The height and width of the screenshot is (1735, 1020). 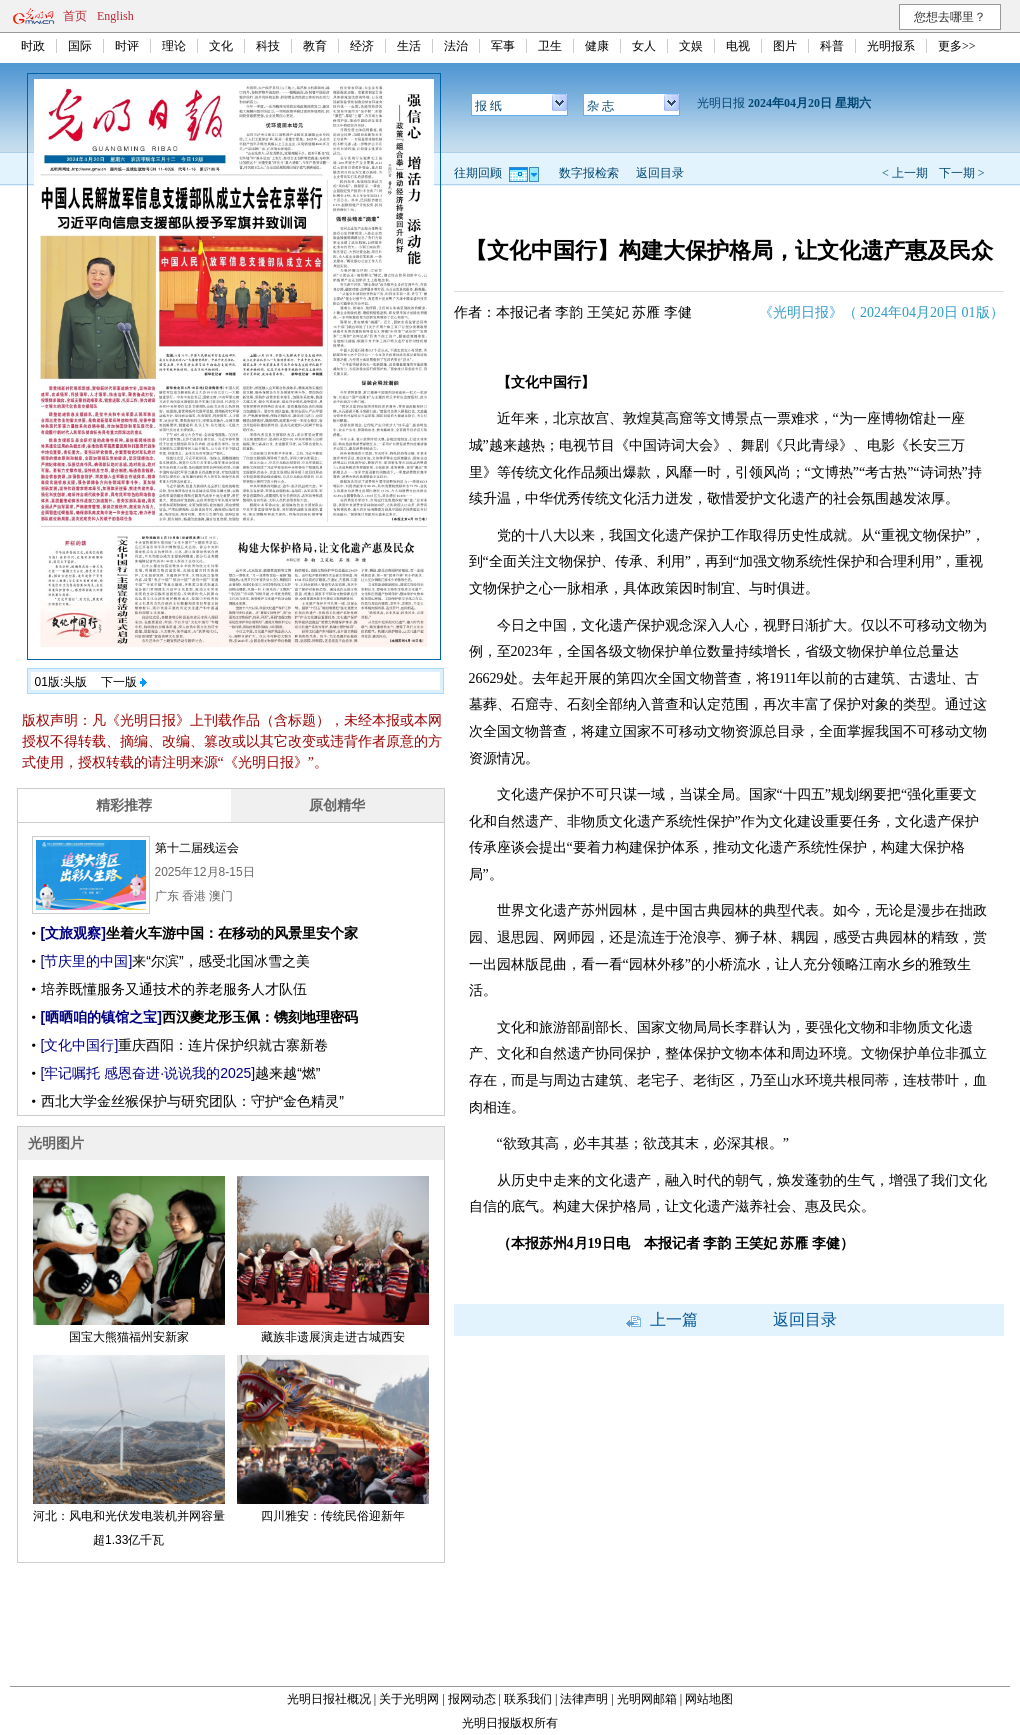 What do you see at coordinates (905, 173) in the screenshot?
I see `< 上一期` at bounding box center [905, 173].